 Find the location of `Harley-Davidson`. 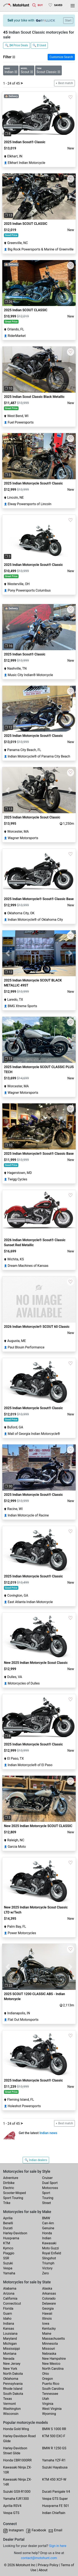

Harley-Davidson is located at coordinates (15, 2233).